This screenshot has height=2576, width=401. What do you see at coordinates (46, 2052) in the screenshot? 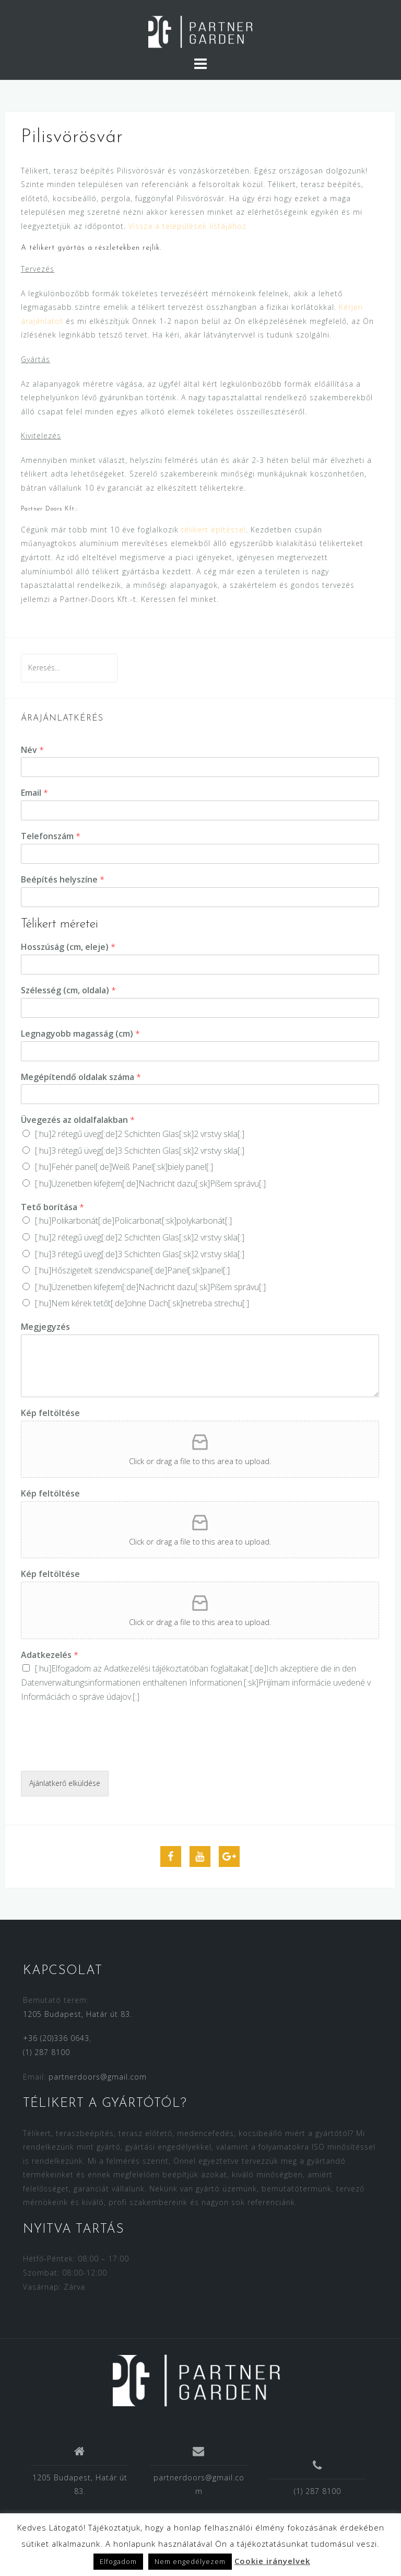
I see `(1) 287 8100` at bounding box center [46, 2052].